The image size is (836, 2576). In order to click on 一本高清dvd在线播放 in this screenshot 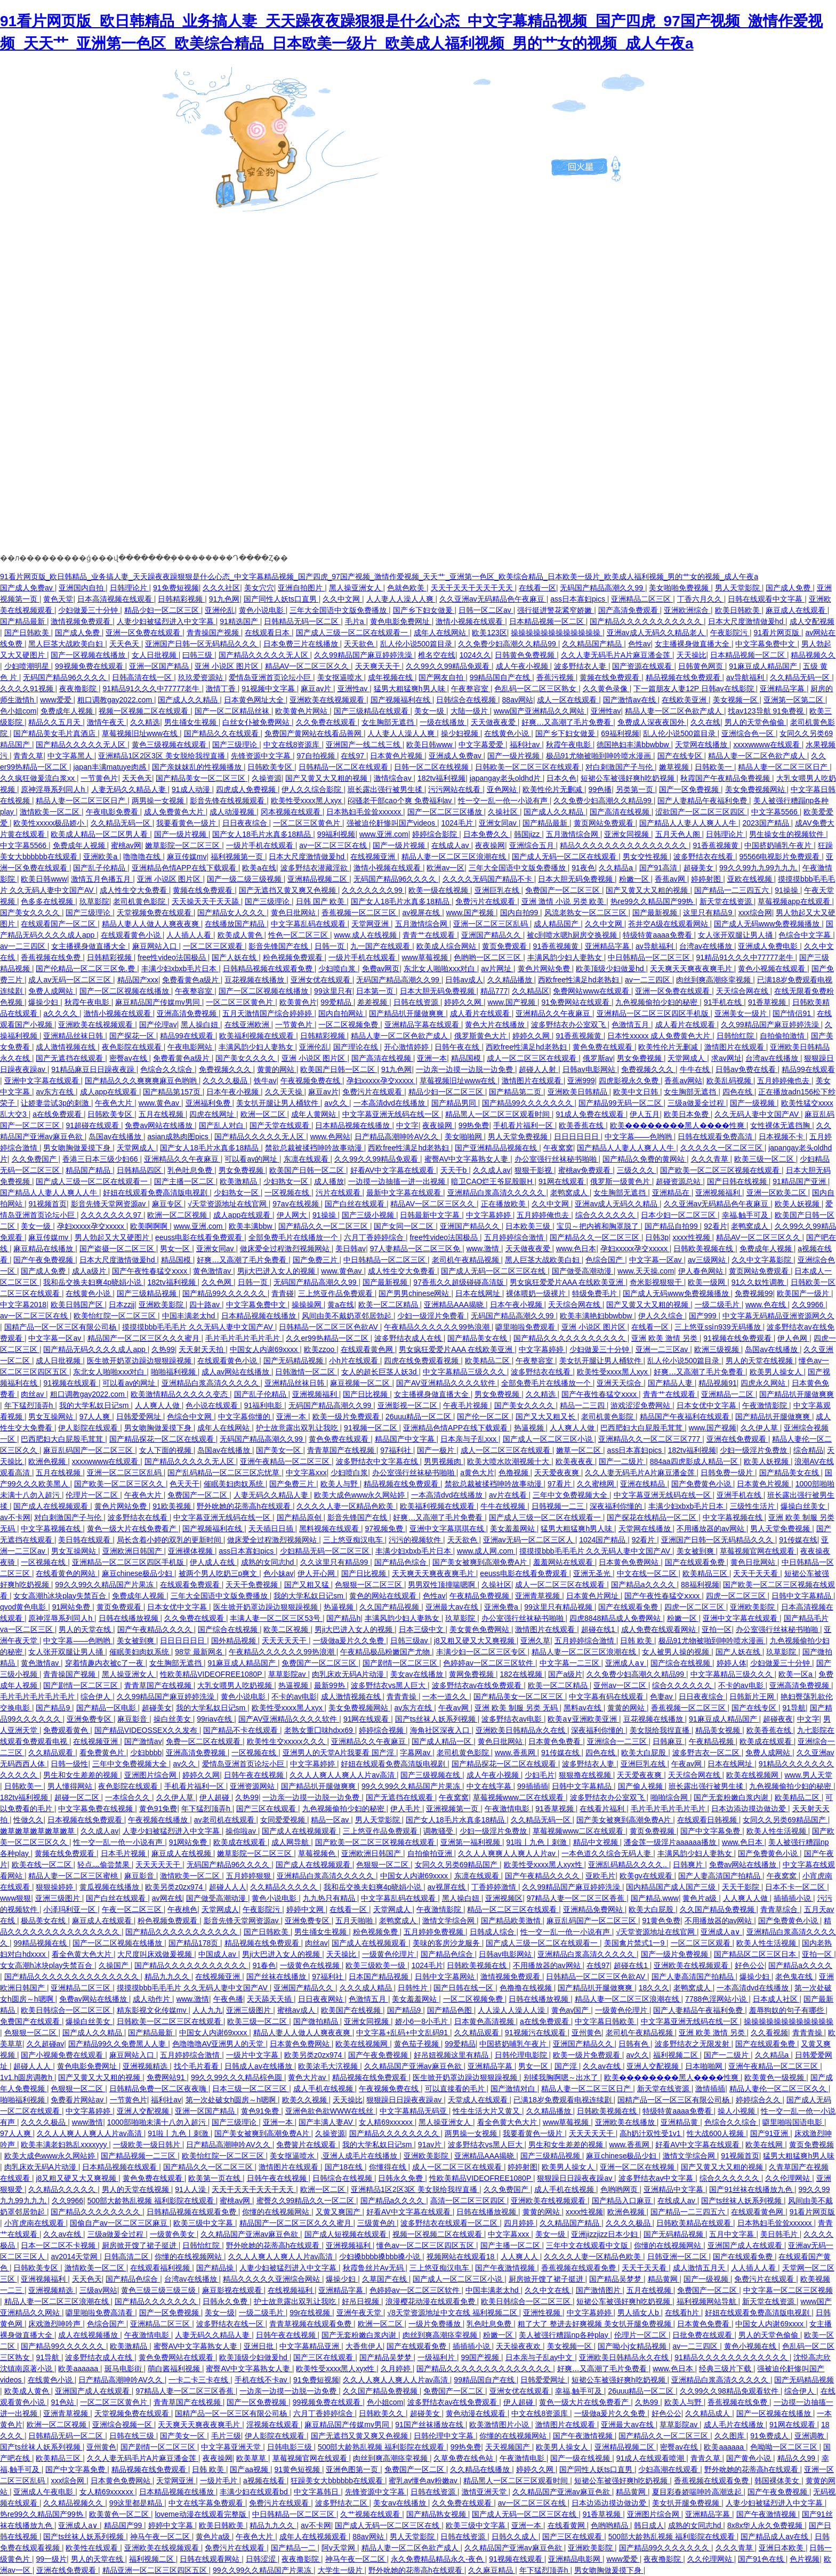, I will do `click(390, 1103)`.